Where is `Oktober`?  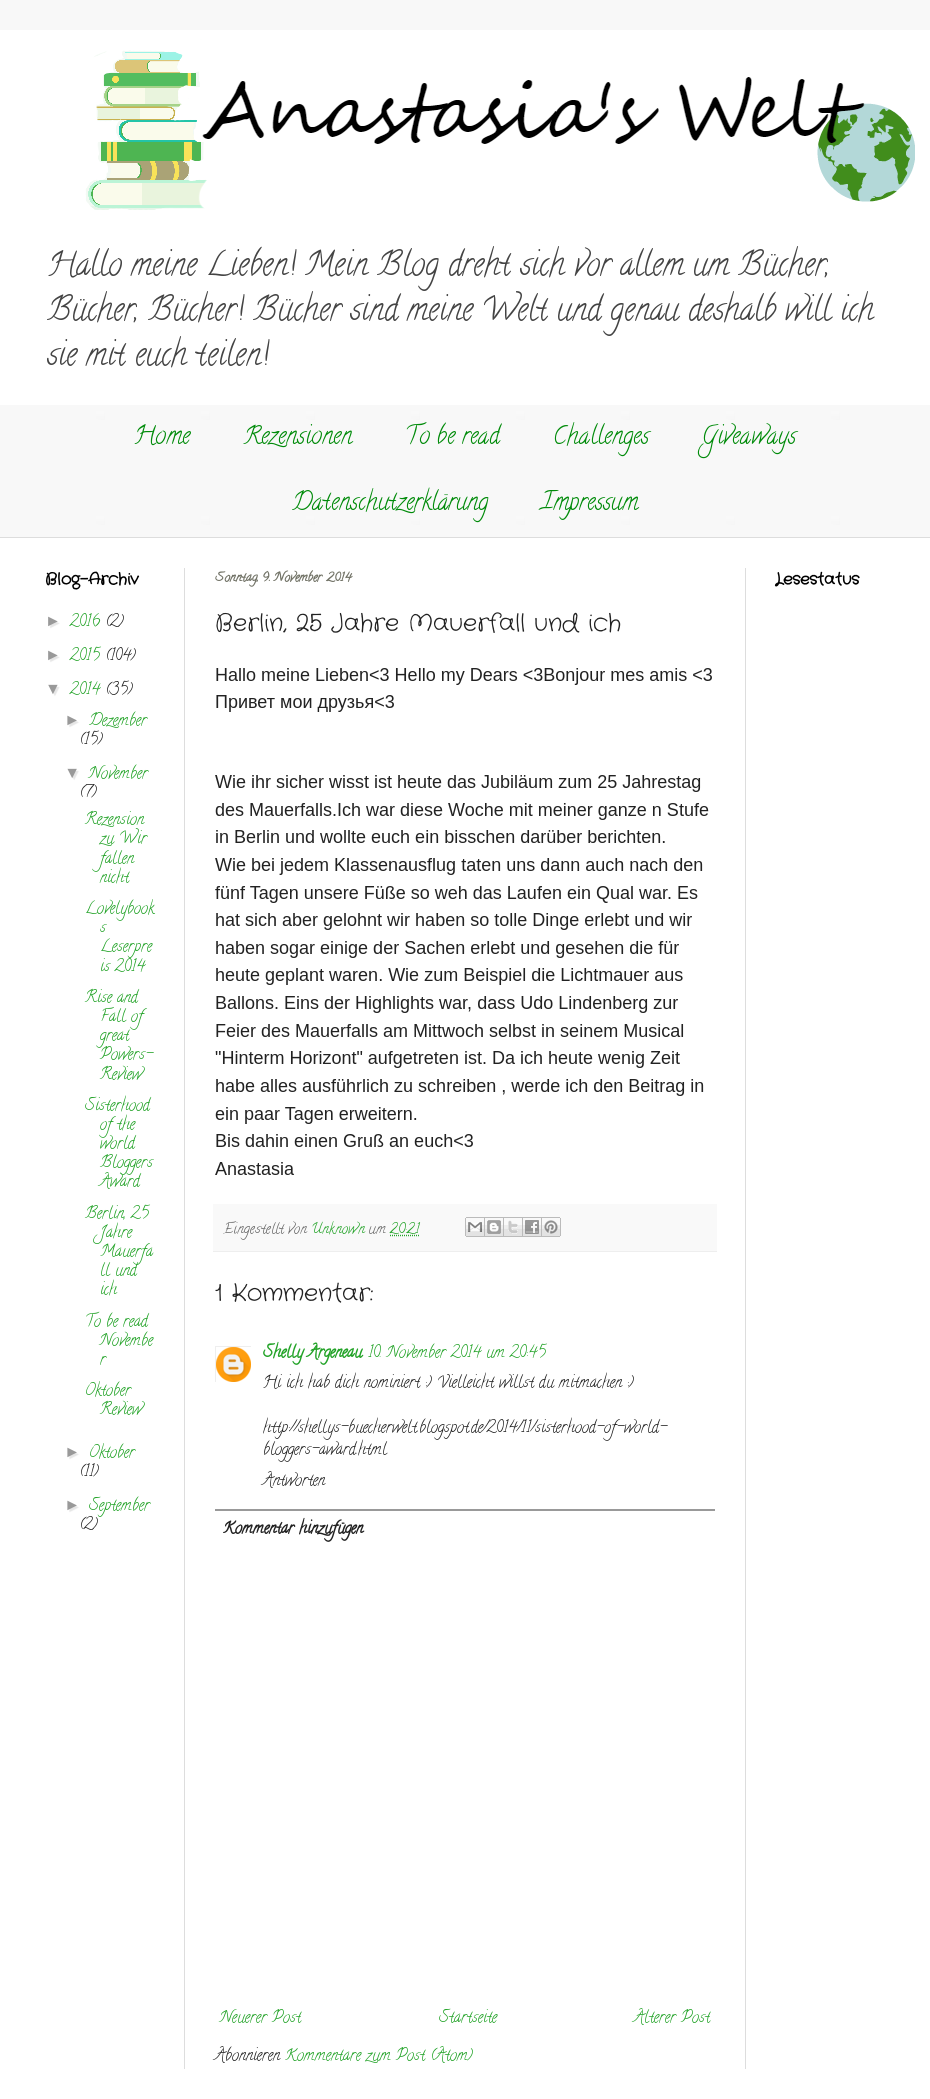
Oktober is located at coordinates (112, 1454).